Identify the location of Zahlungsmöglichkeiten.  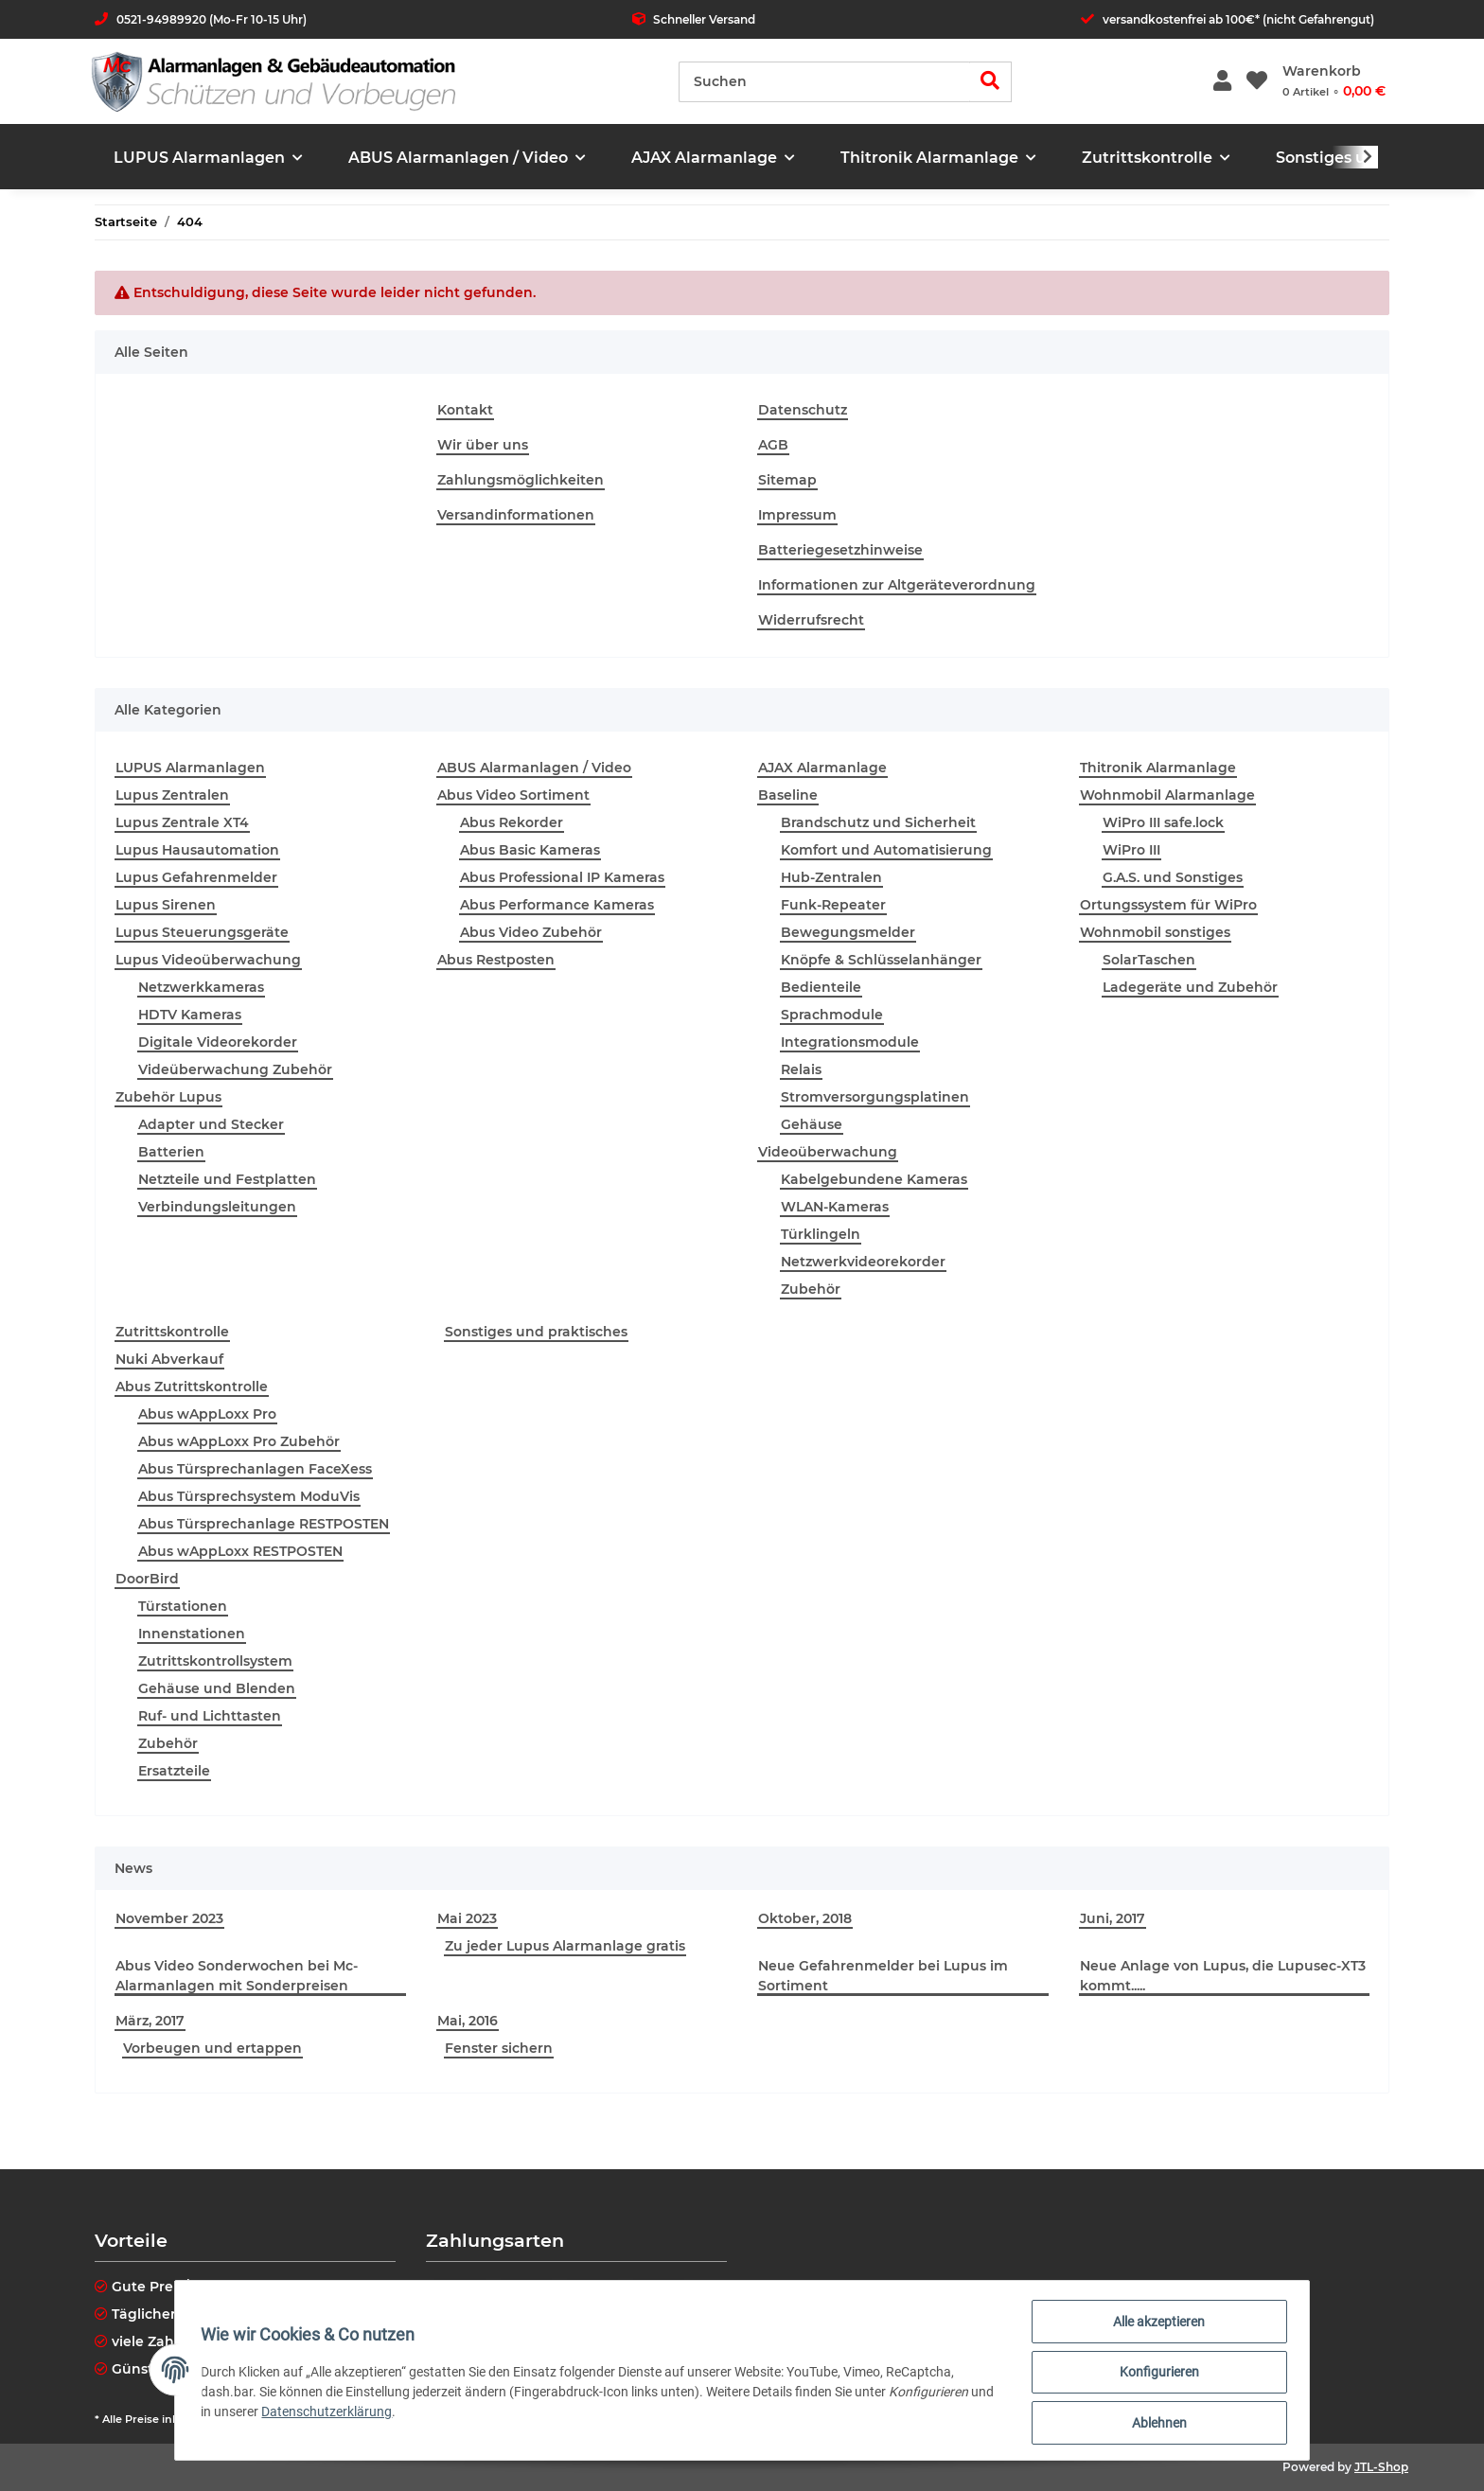
(520, 479).